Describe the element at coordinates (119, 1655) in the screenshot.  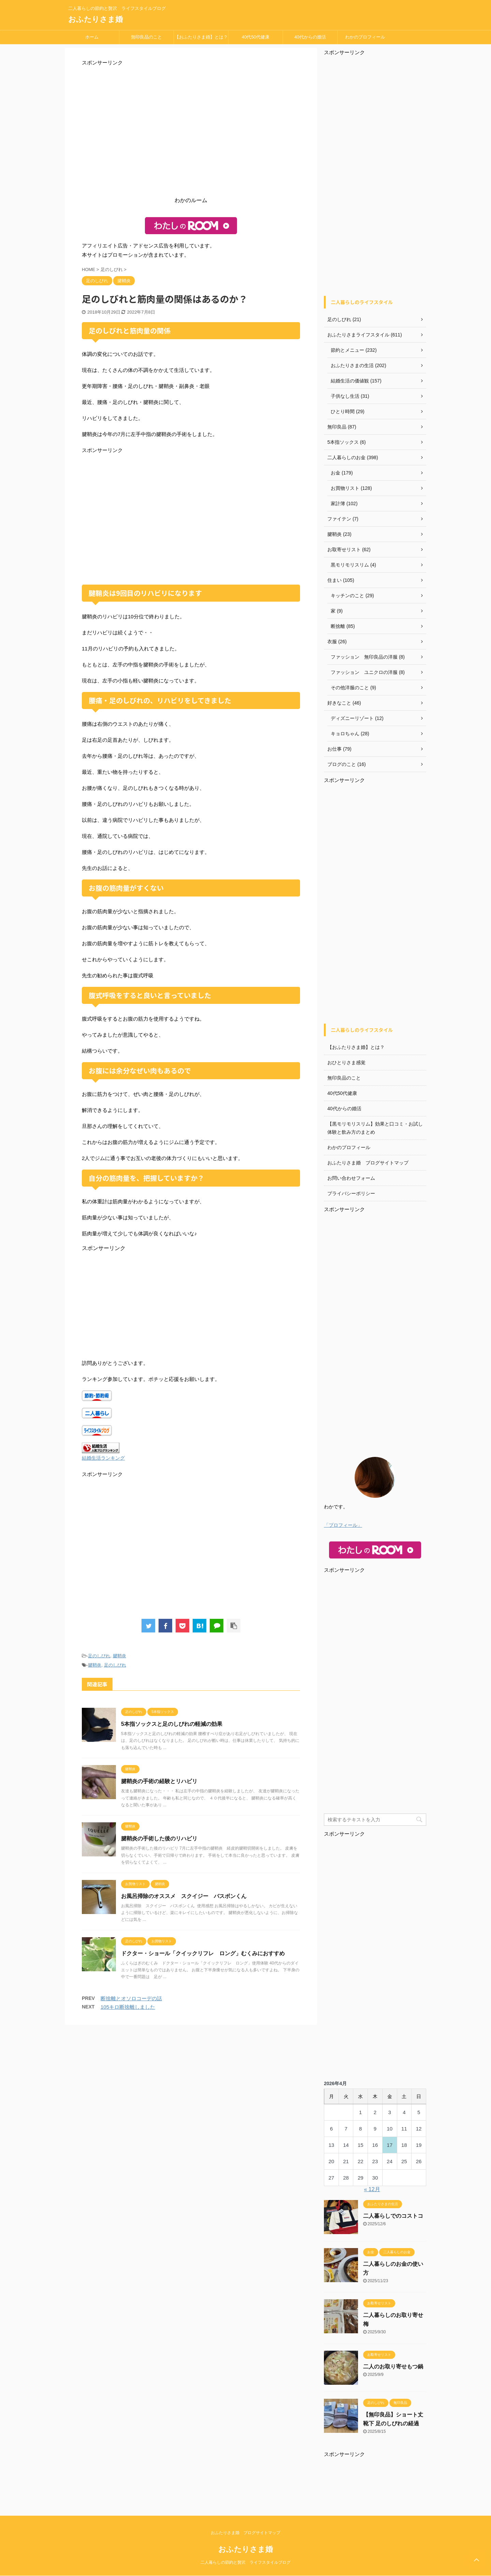
I see `腱鞘炎` at that location.